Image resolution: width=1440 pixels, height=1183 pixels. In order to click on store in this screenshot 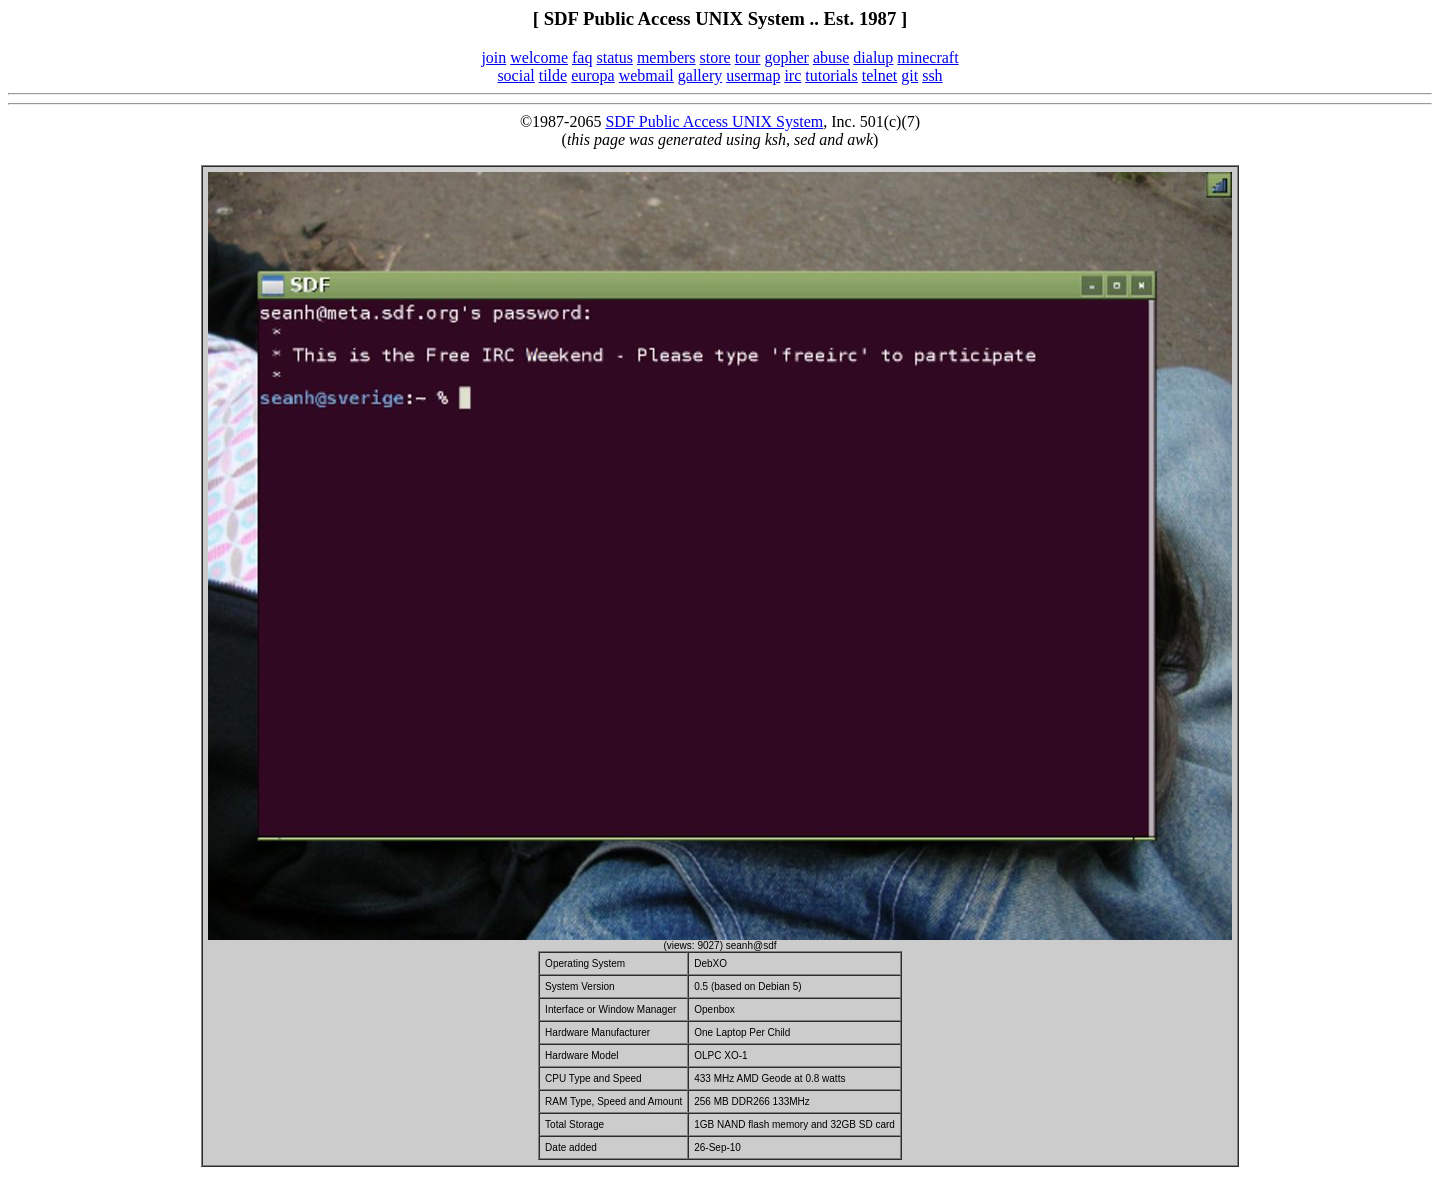, I will do `click(715, 57)`.